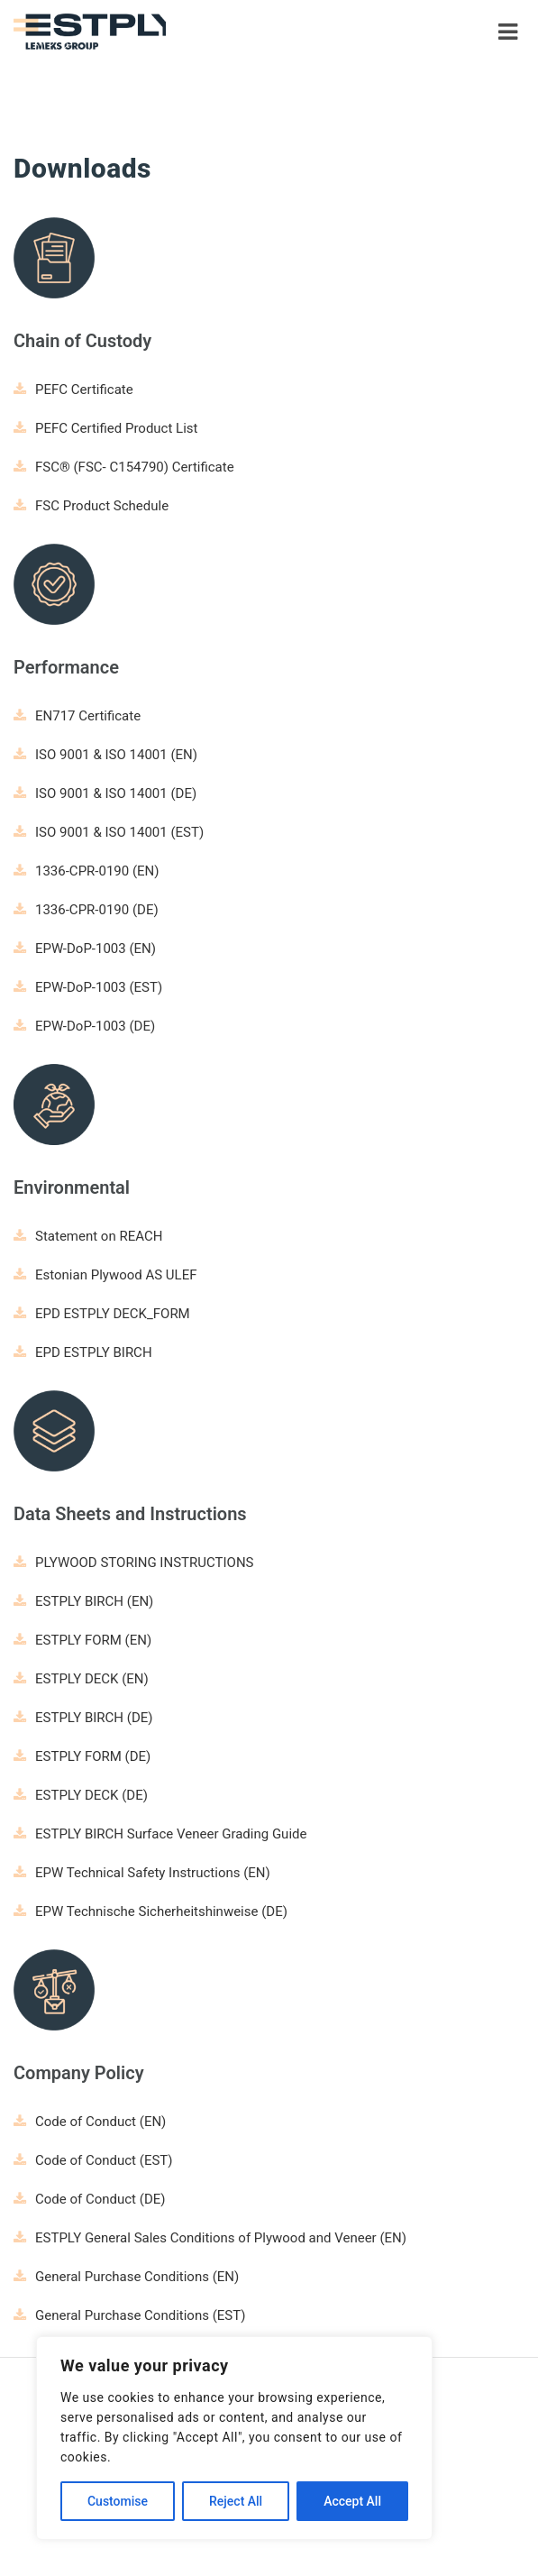 The image size is (538, 2576). What do you see at coordinates (105, 755) in the screenshot?
I see `ISO 9001 & ISO 14001 (EN)` at bounding box center [105, 755].